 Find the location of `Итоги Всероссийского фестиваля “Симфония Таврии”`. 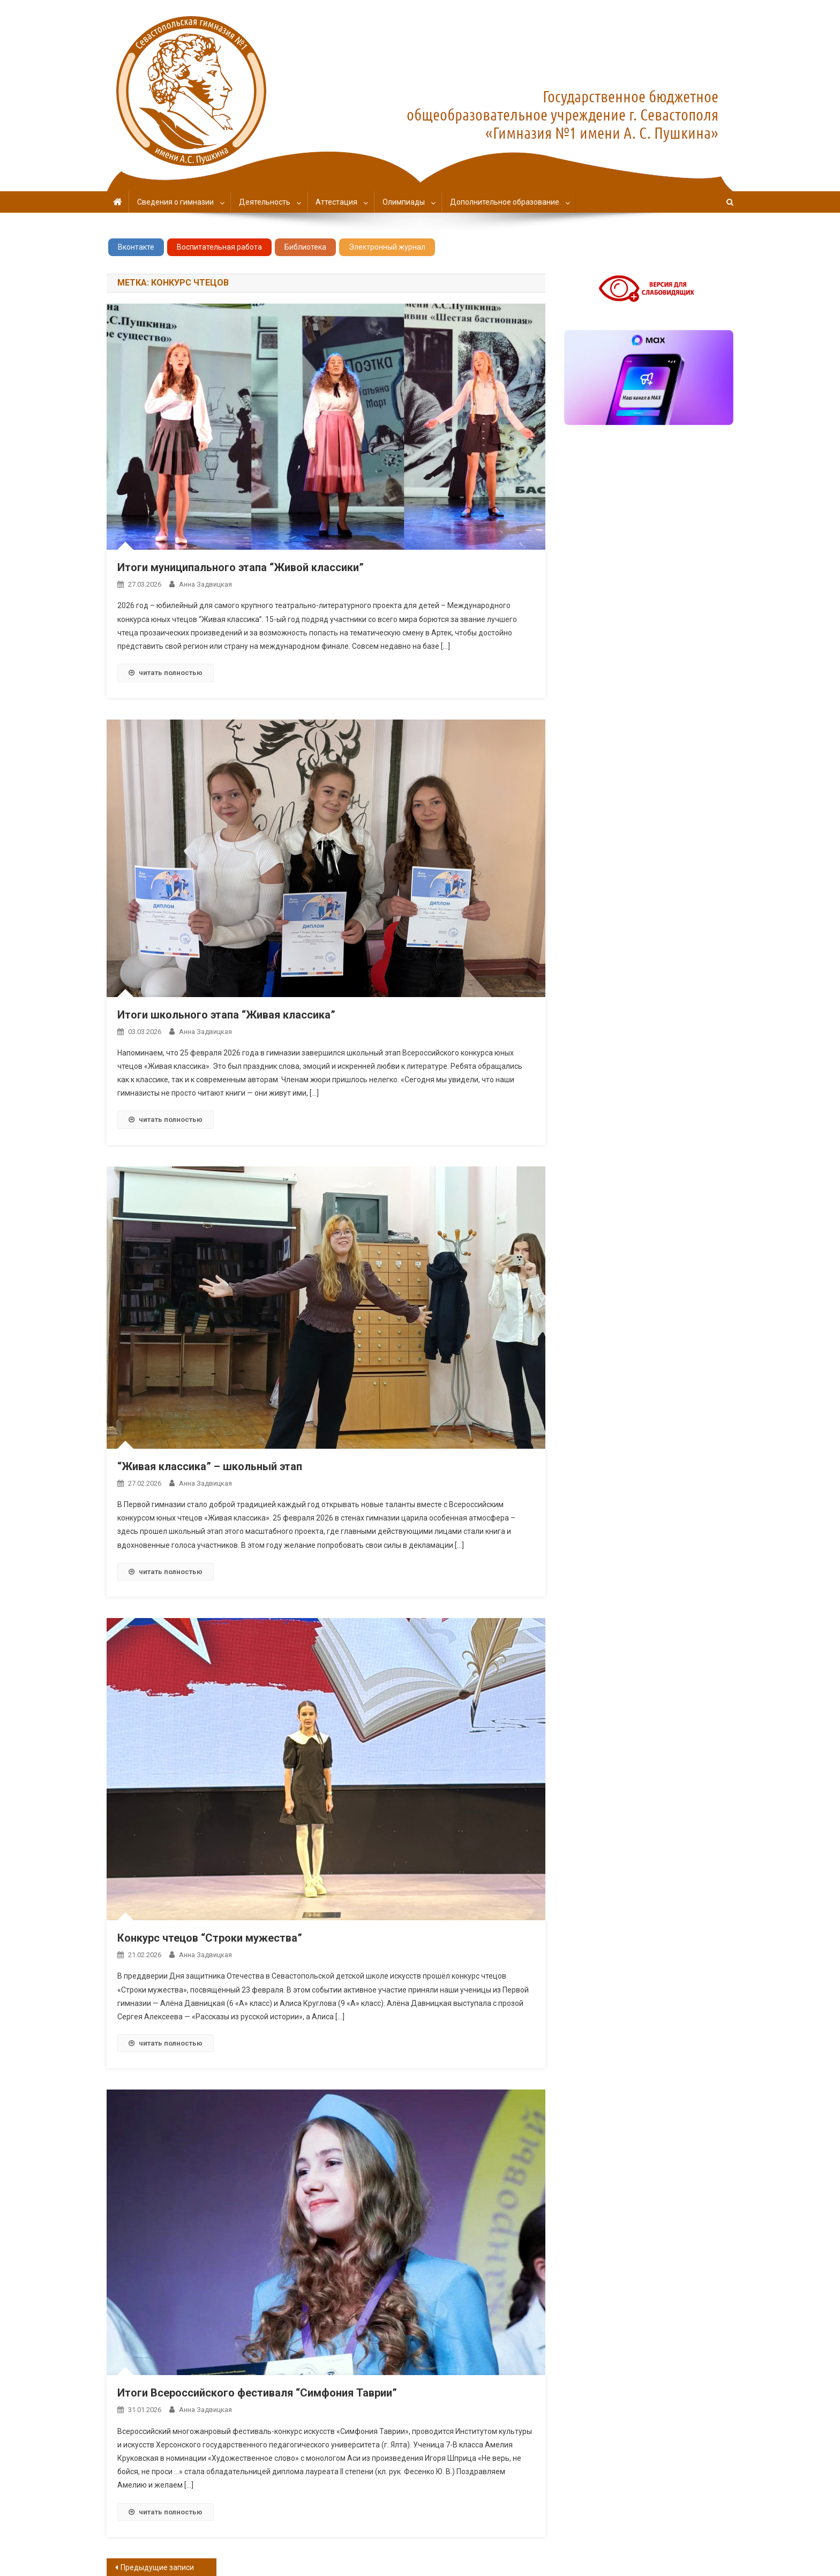

Итоги Всероссийского фестиваля “Симфония Таврии” is located at coordinates (257, 2392).